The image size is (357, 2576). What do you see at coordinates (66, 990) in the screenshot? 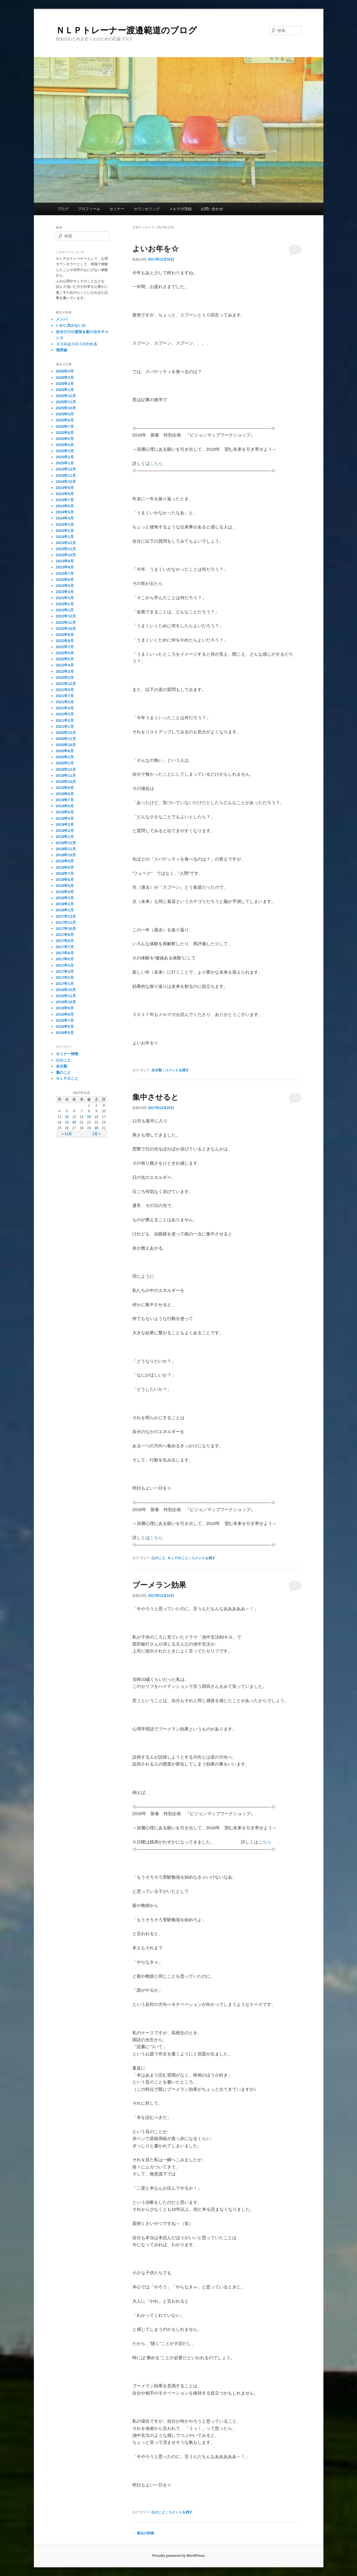
I see `2016年12月` at bounding box center [66, 990].